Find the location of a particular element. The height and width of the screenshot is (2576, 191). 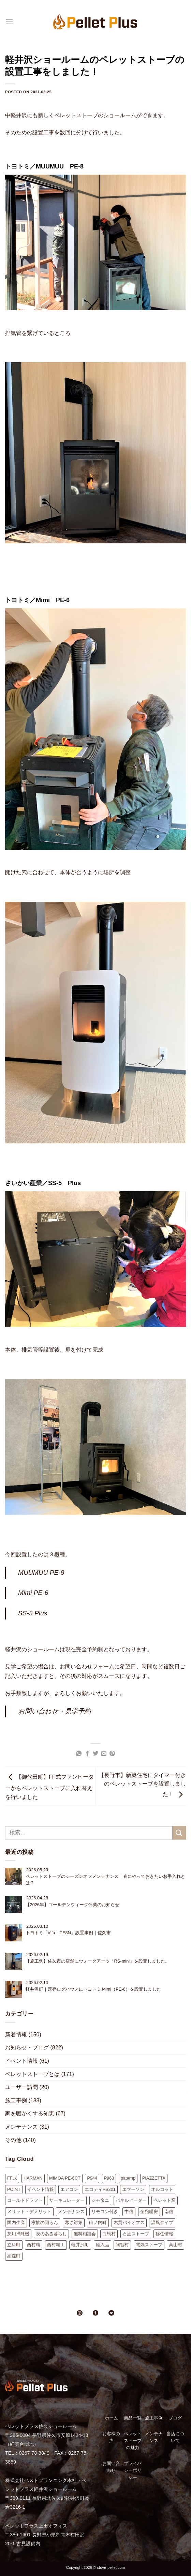

エマーソン [エマーソン (3個の項目)] is located at coordinates (133, 2189).